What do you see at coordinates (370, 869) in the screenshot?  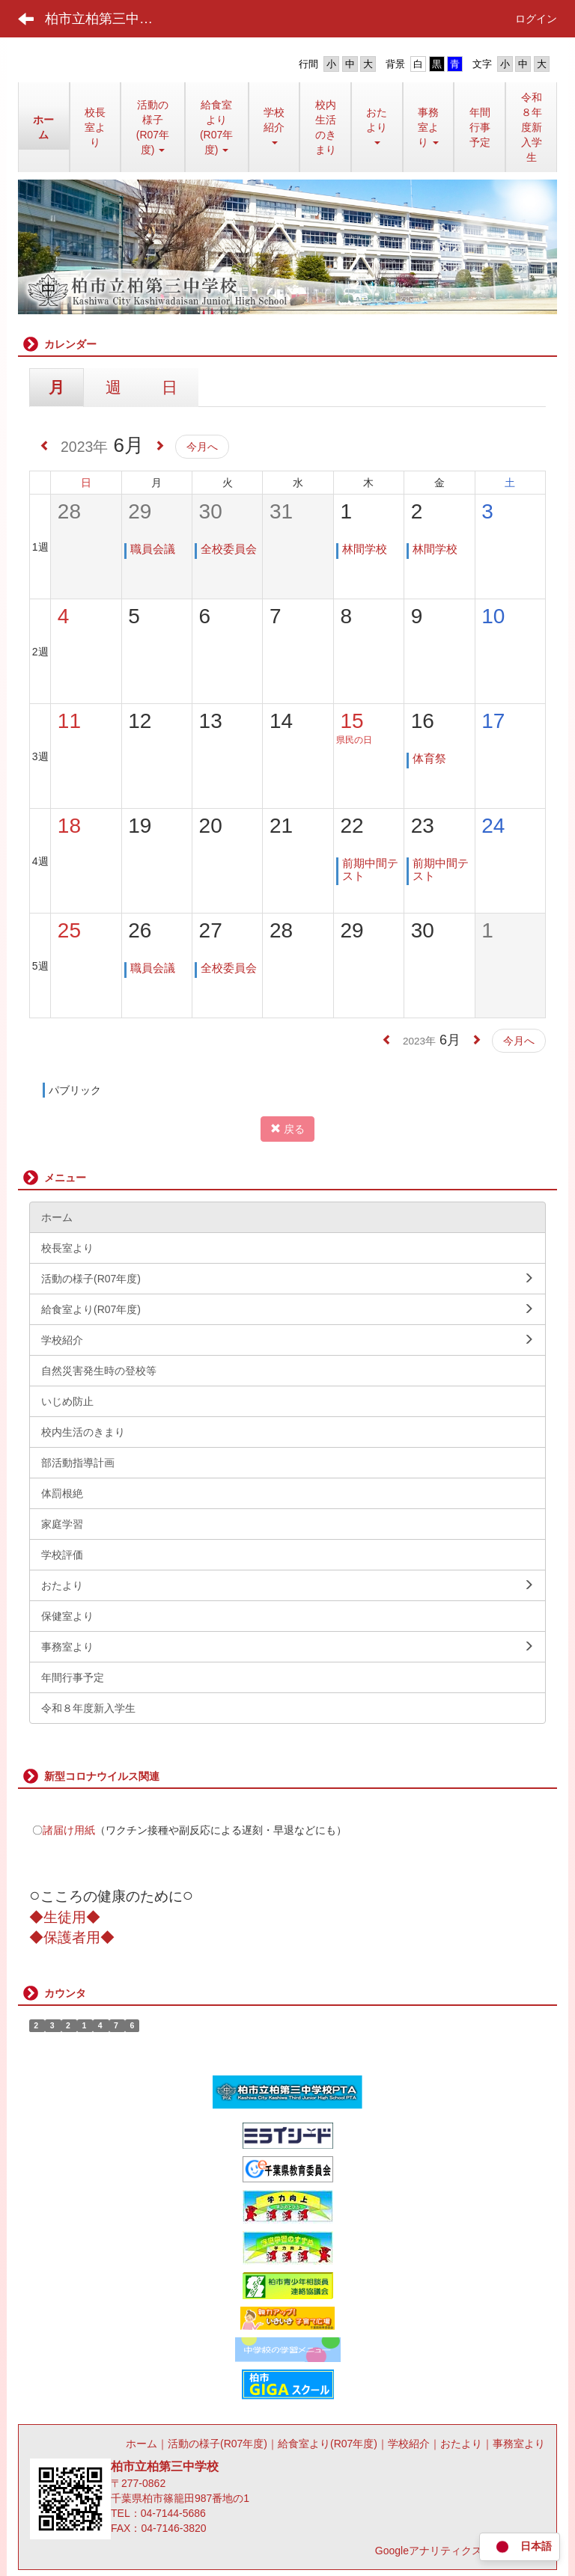 I see `前期中間テスト` at bounding box center [370, 869].